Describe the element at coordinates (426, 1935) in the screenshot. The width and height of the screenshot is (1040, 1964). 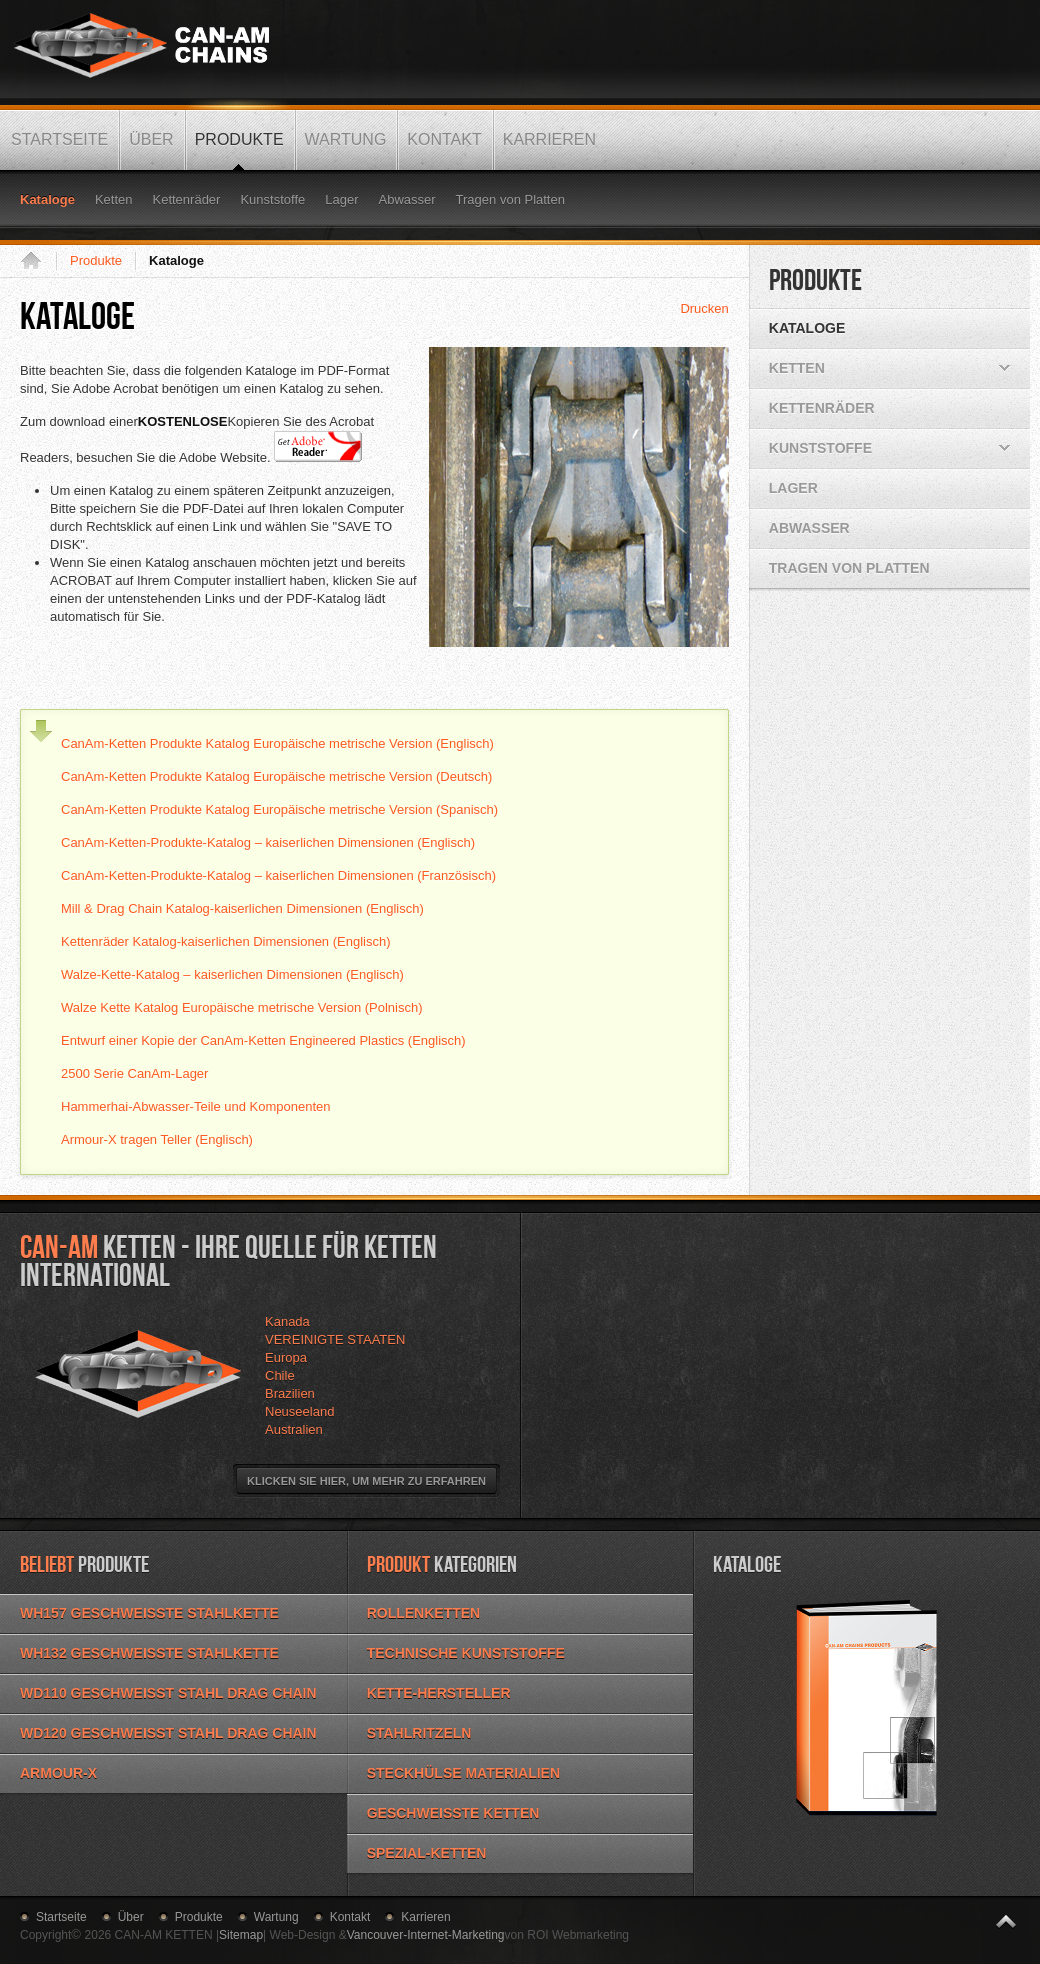
I see `Vancouver-Internet-Marketing` at that location.